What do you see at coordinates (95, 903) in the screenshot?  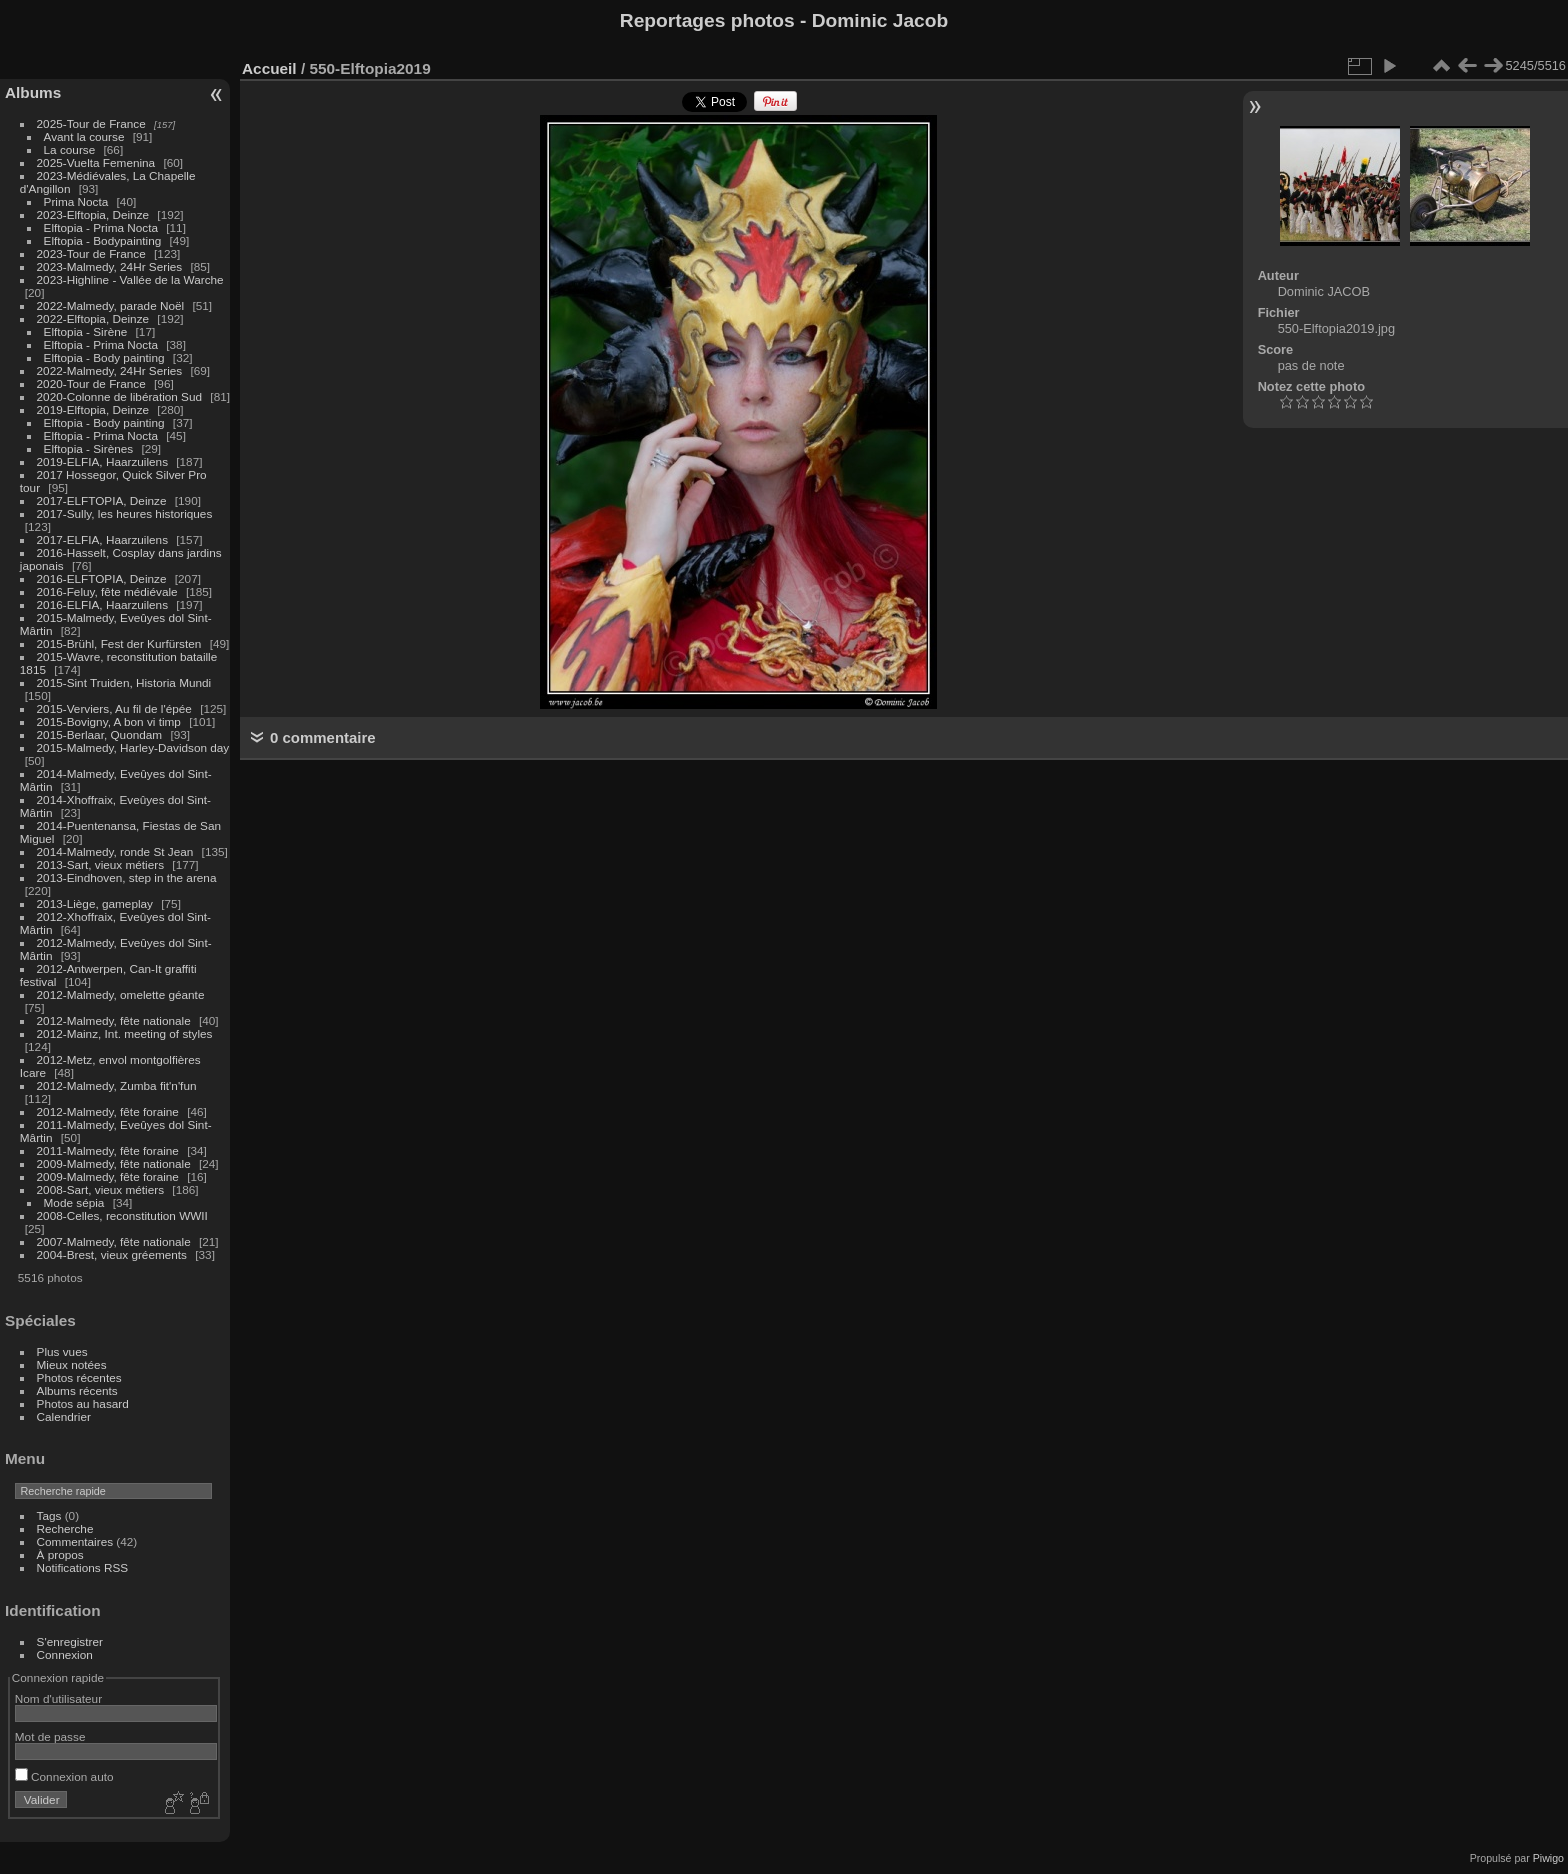 I see `2013-Liège, gameplay` at bounding box center [95, 903].